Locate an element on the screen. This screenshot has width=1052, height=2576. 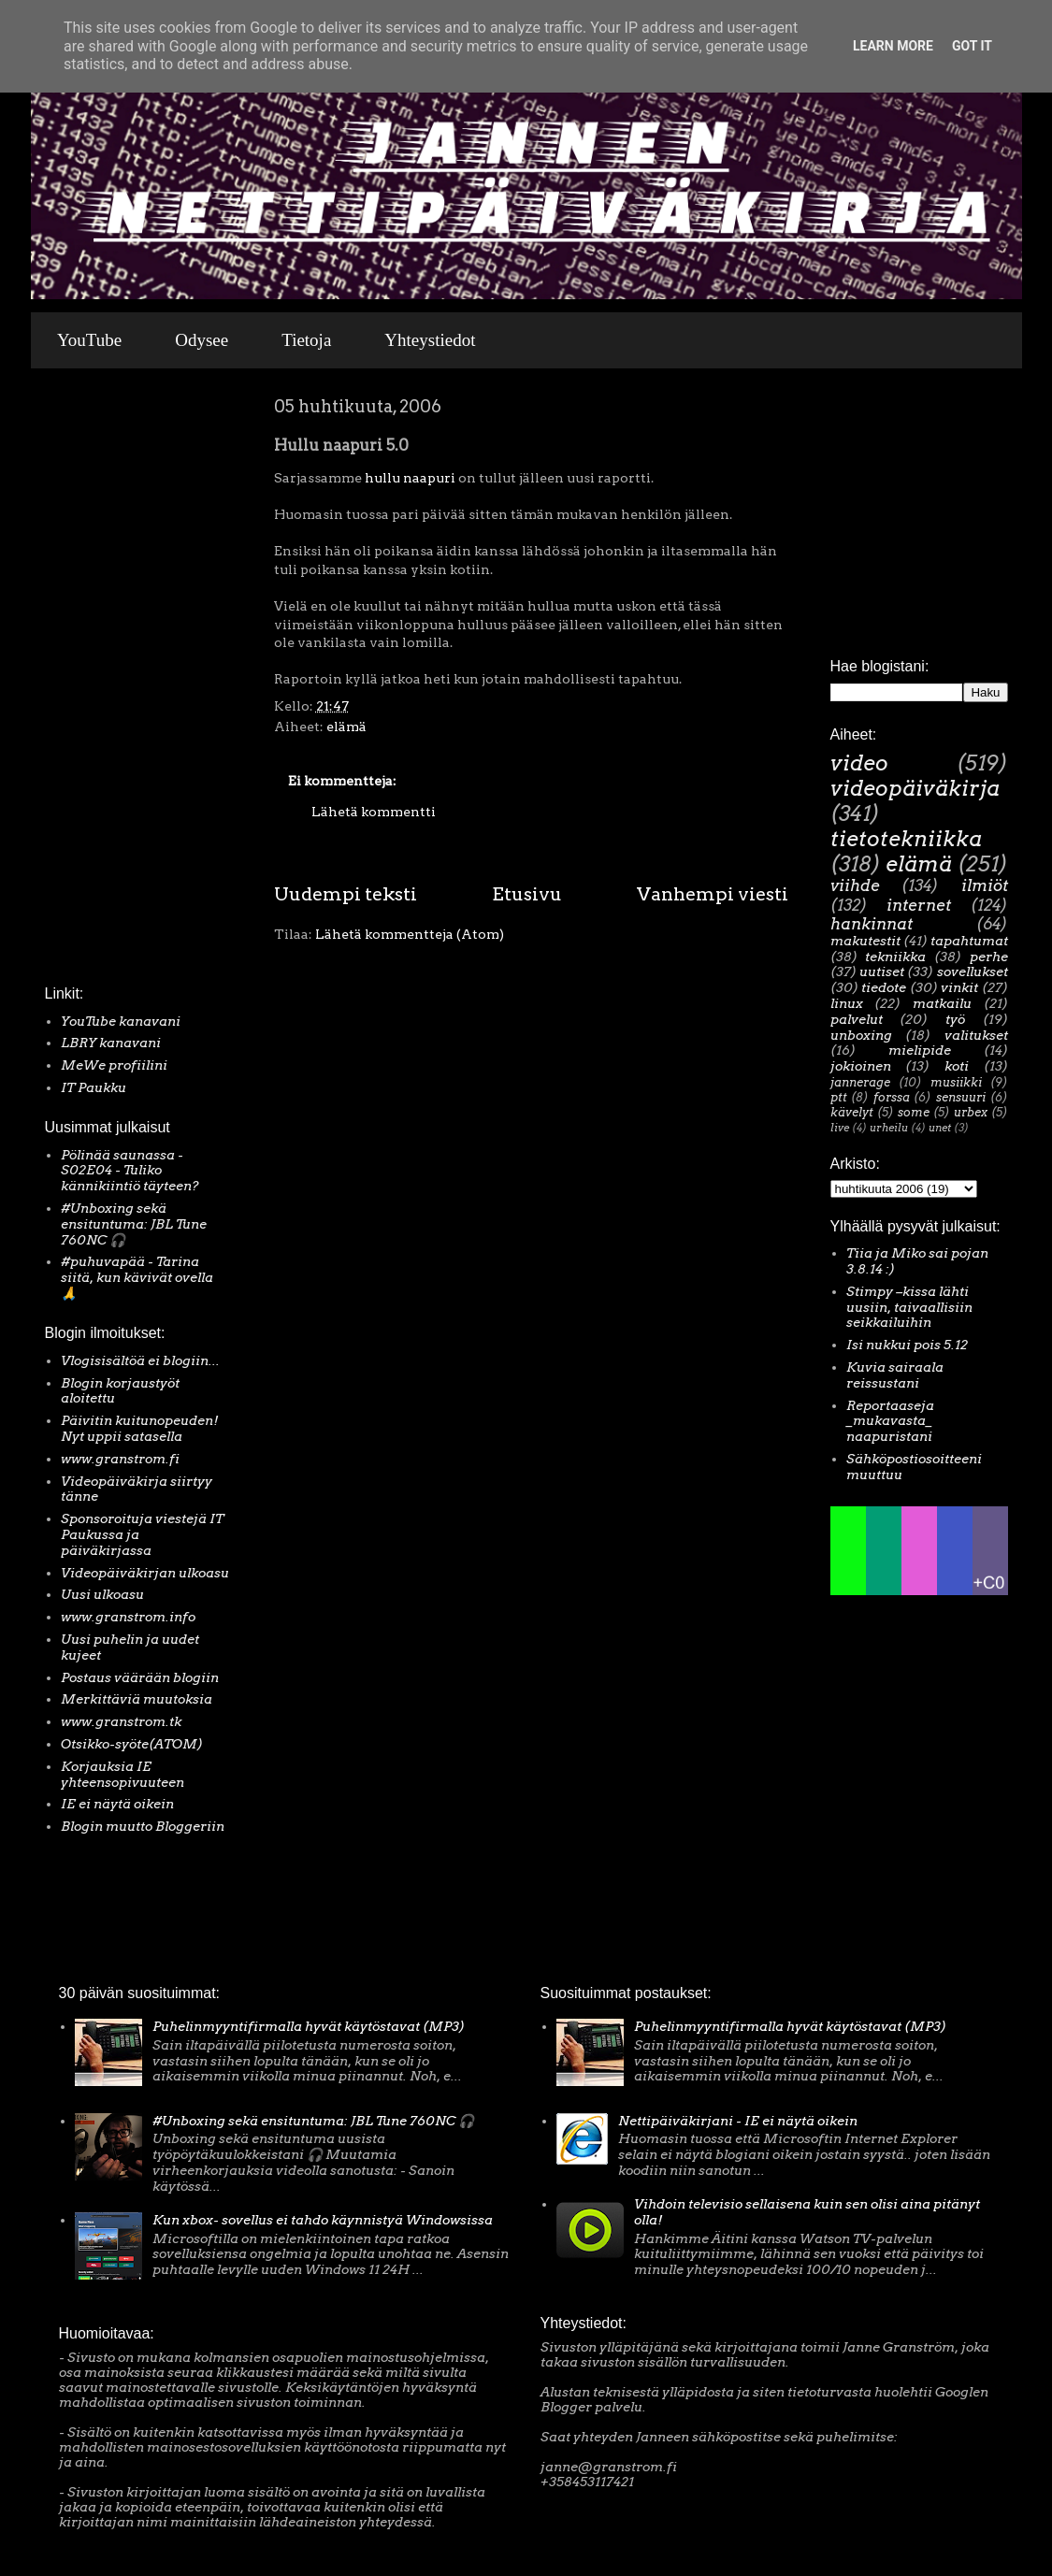
Odysee is located at coordinates (201, 340).